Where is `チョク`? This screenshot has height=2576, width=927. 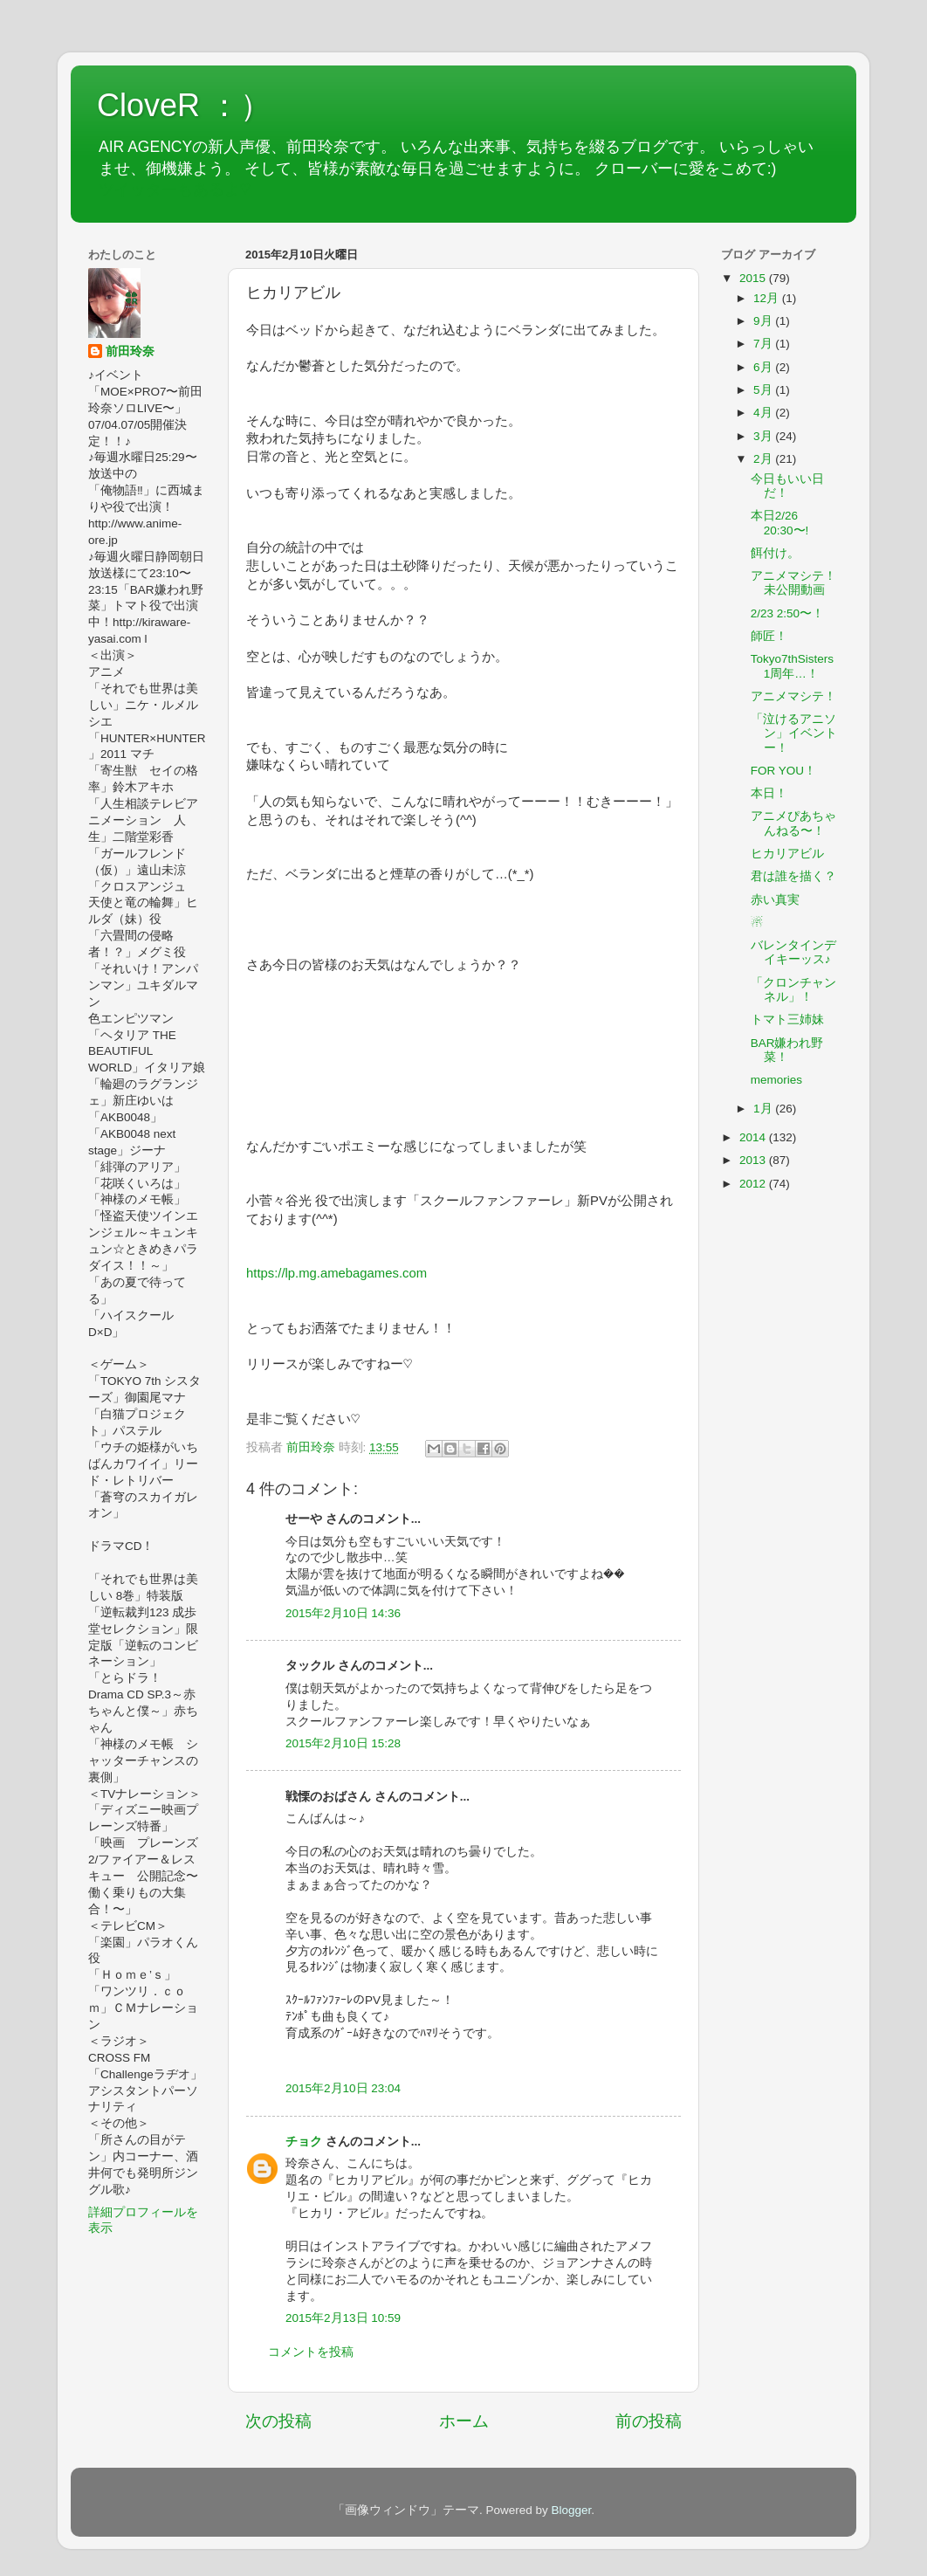
チョク is located at coordinates (303, 2141).